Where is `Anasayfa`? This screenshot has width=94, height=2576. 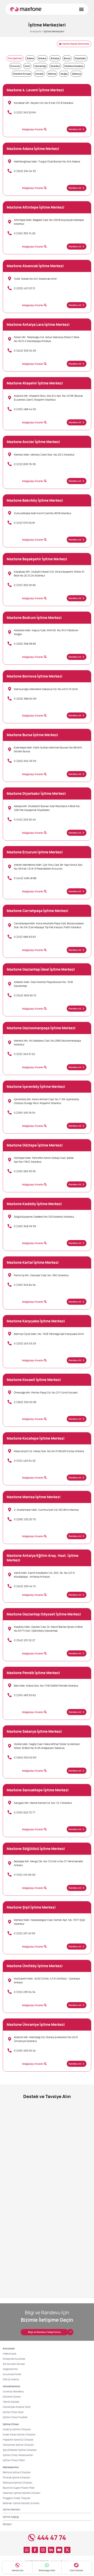
Anasayfa is located at coordinates (35, 31).